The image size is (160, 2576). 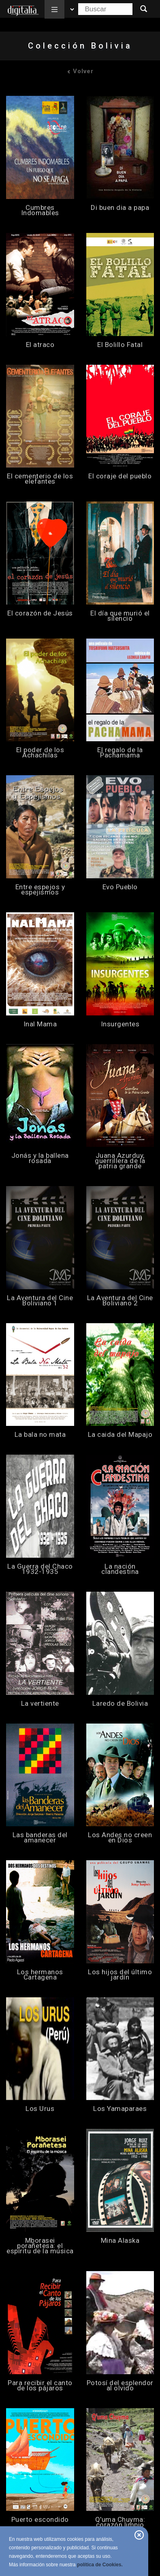 What do you see at coordinates (40, 479) in the screenshot?
I see `El cementerio de los elefantes` at bounding box center [40, 479].